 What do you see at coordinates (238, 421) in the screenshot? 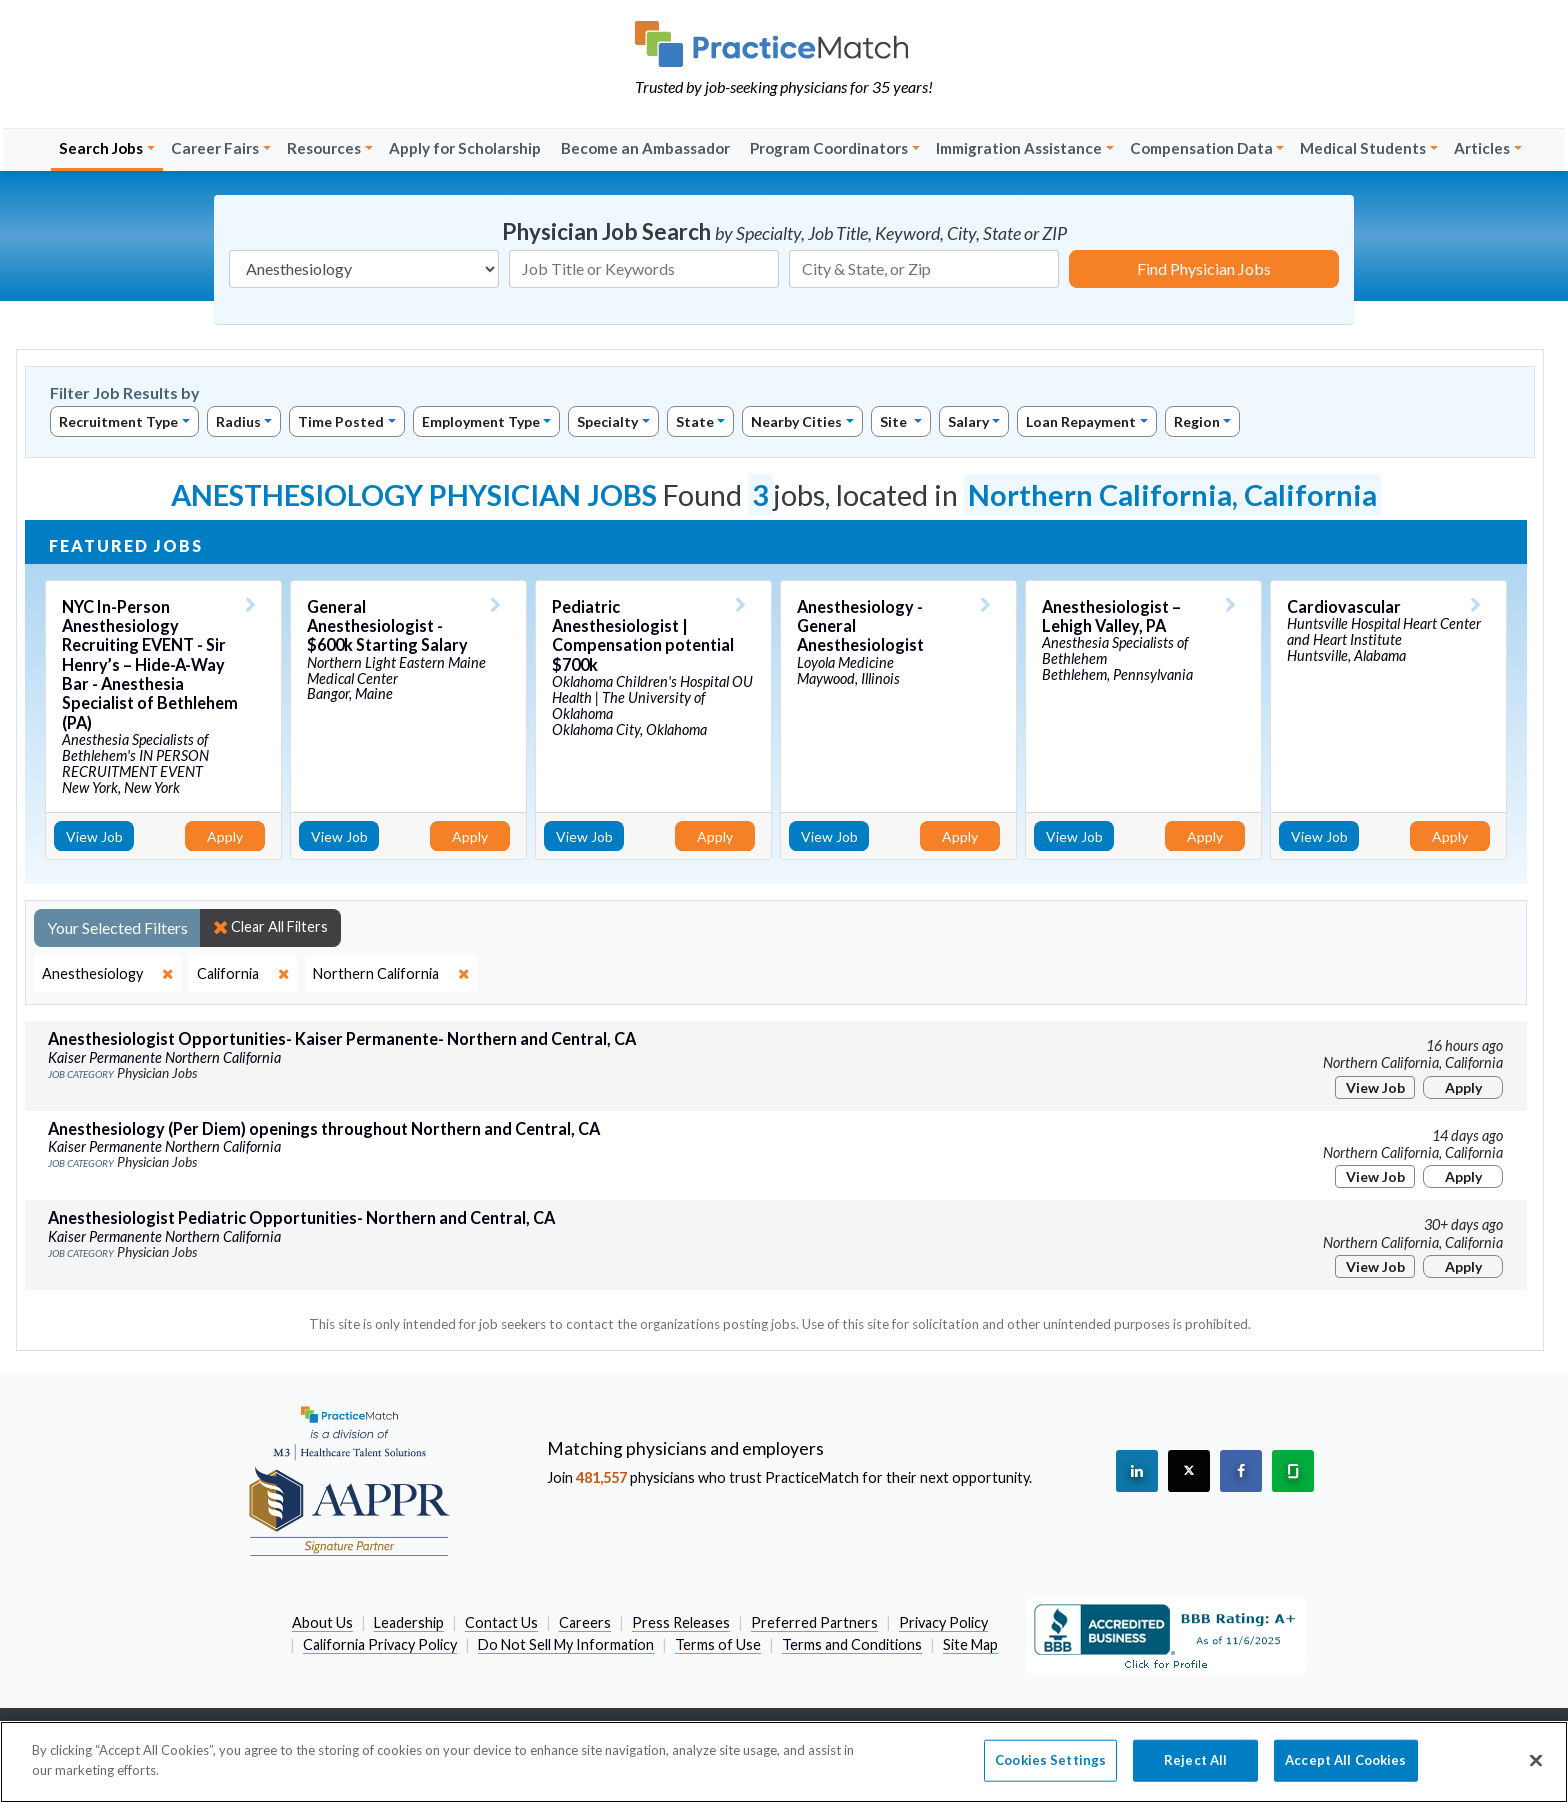
I see `Radius` at bounding box center [238, 421].